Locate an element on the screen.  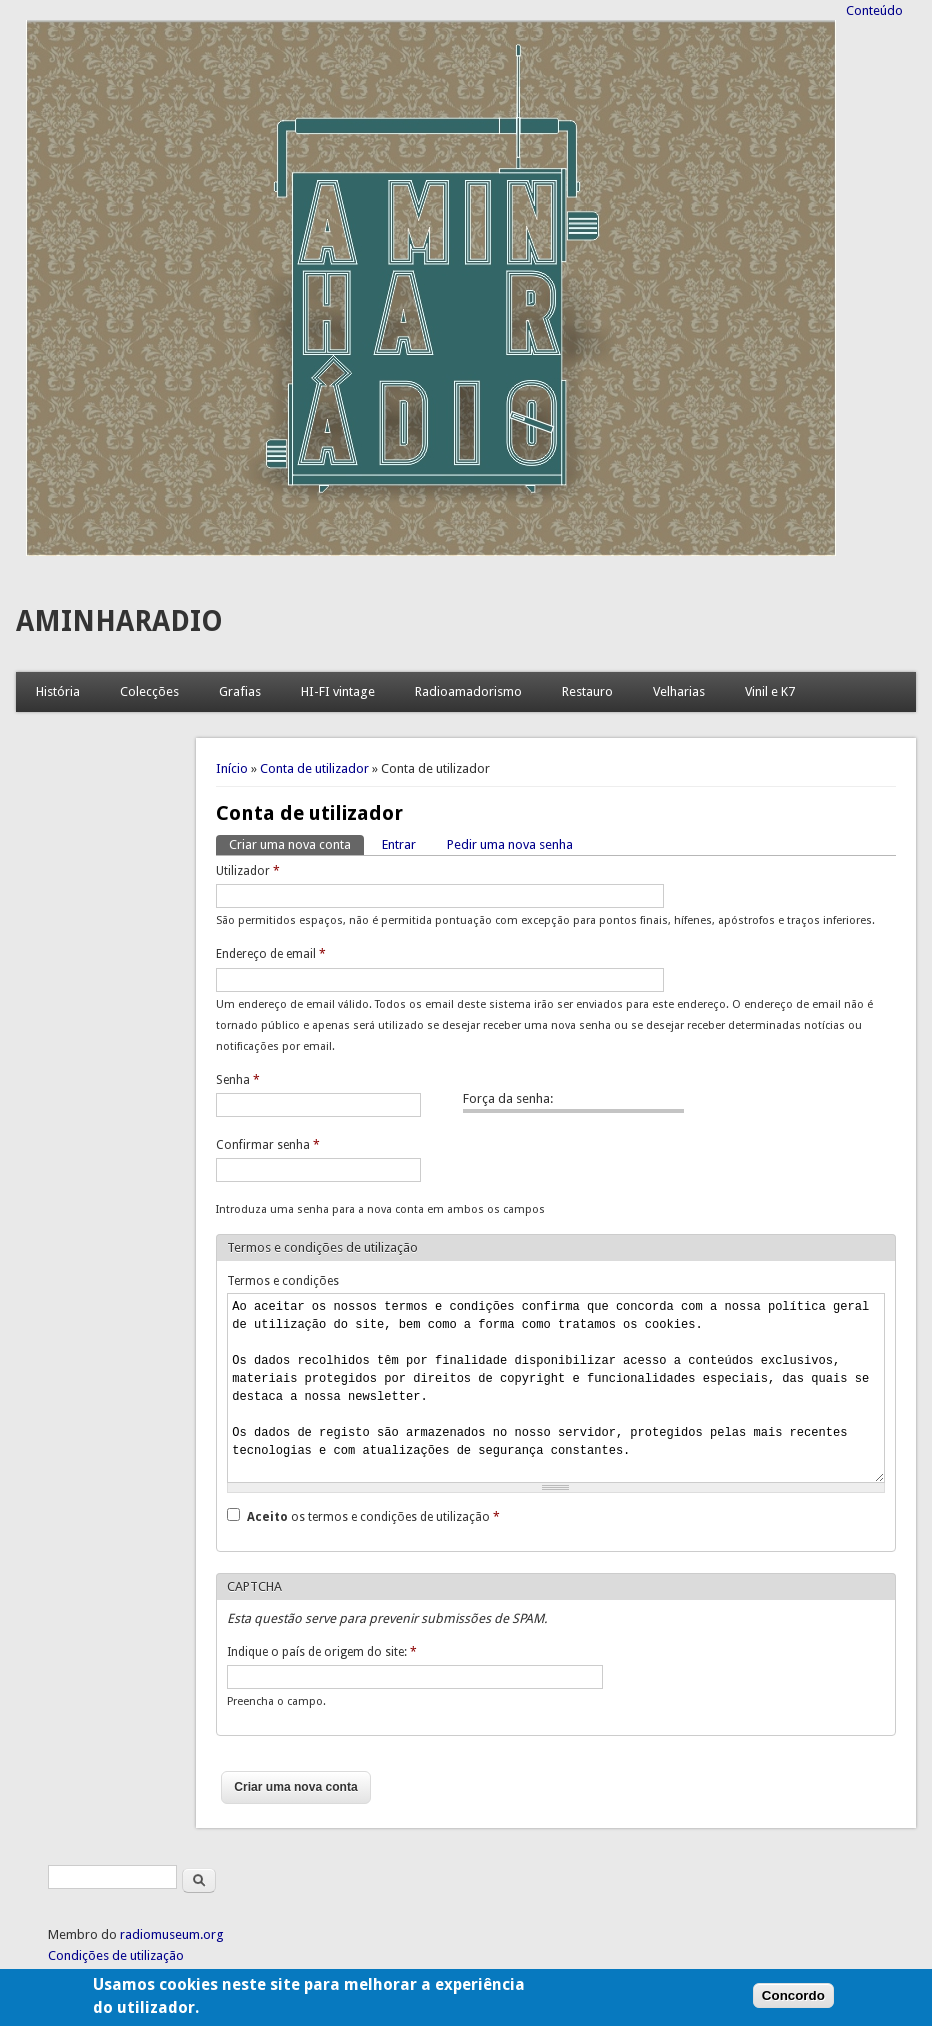
Conta de utilizador is located at coordinates (314, 768).